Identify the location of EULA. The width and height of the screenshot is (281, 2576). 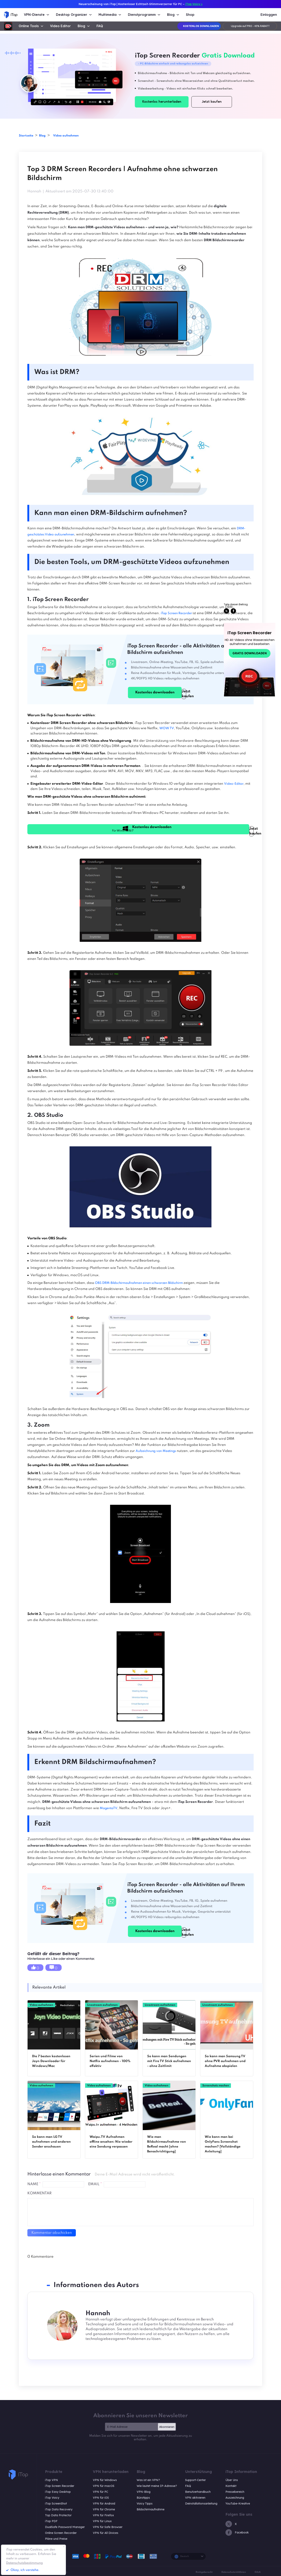
(258, 2571).